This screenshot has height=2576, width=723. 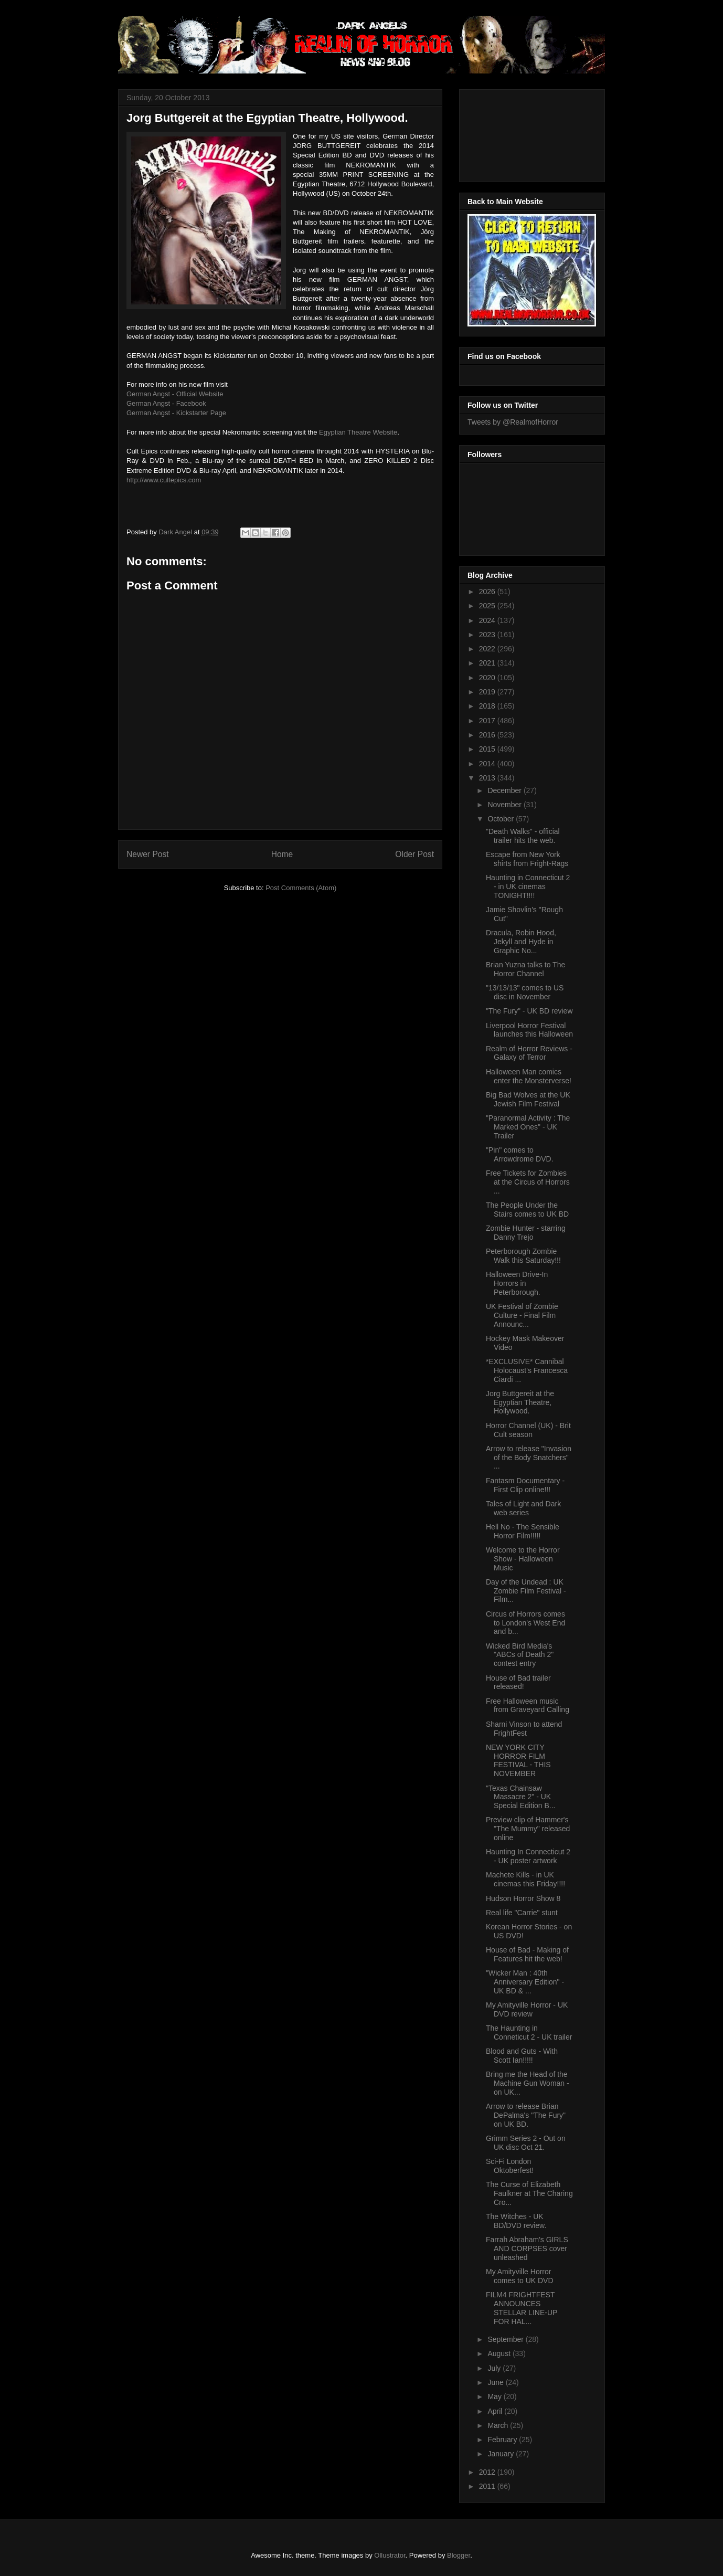 What do you see at coordinates (528, 1076) in the screenshot?
I see `Halloween Man comics enter the Monsterverse!` at bounding box center [528, 1076].